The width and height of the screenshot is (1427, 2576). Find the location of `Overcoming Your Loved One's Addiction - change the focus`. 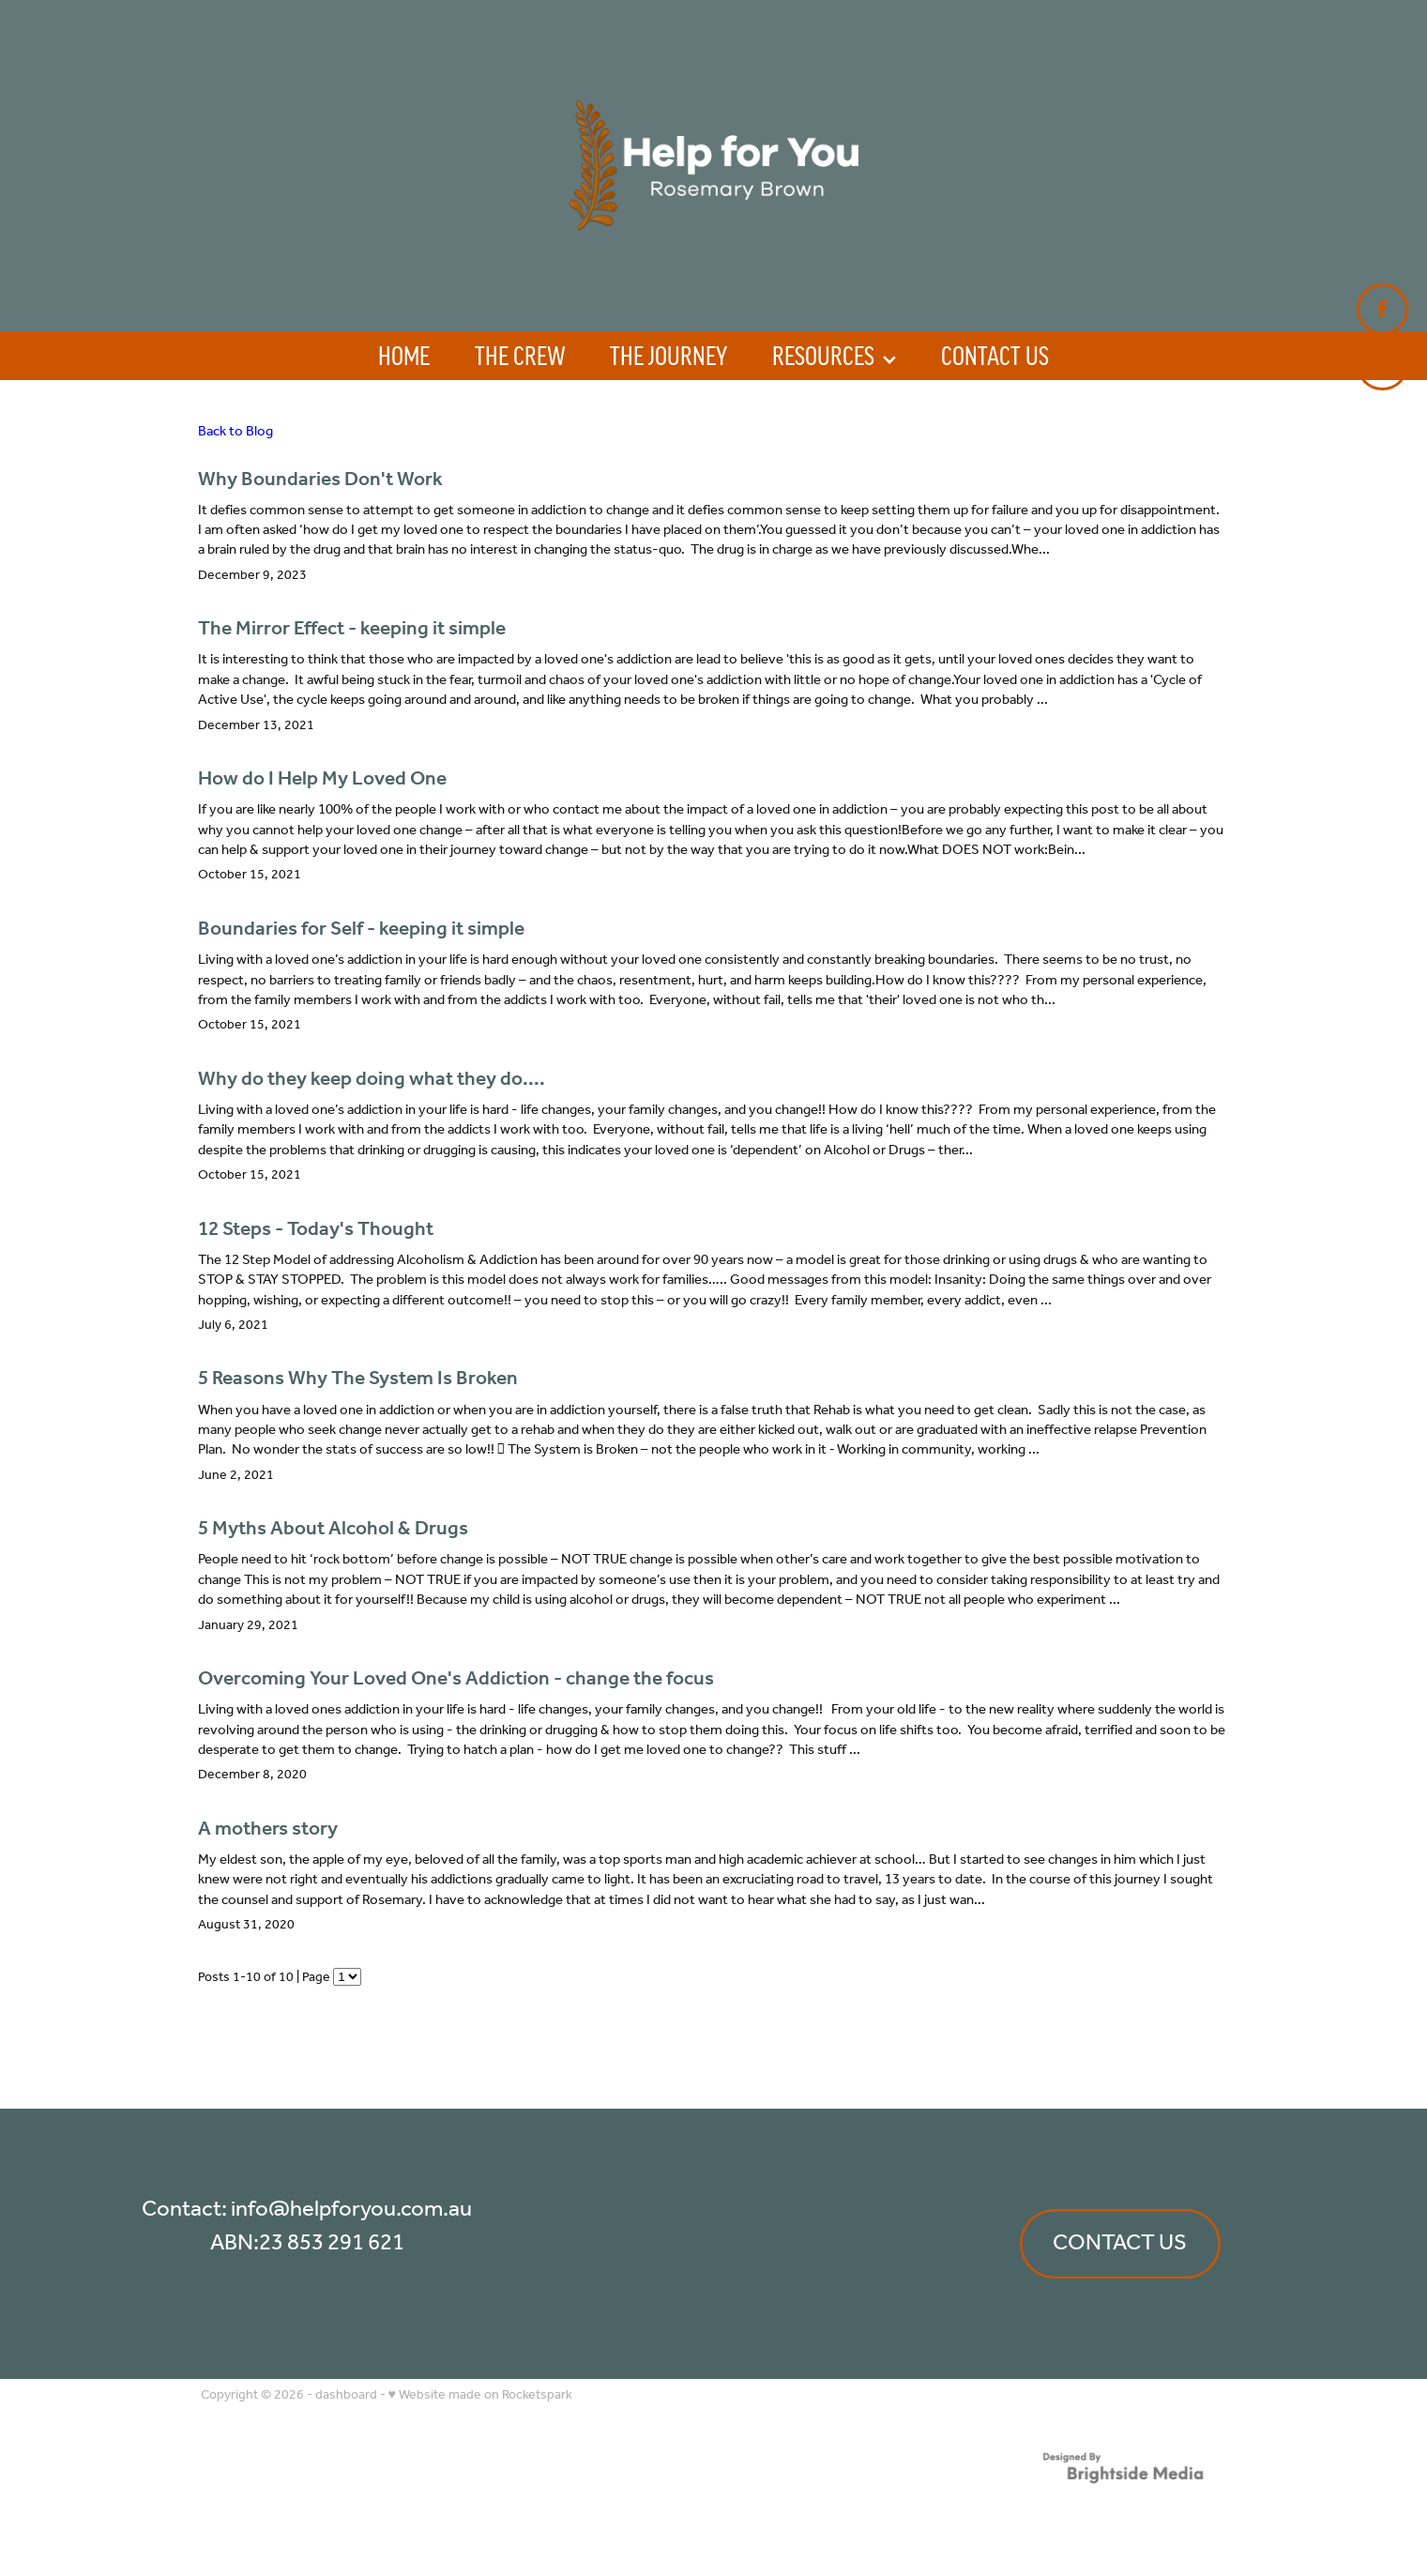

Overcoming Your Loved One's Addiction - change the focus is located at coordinates (456, 1679).